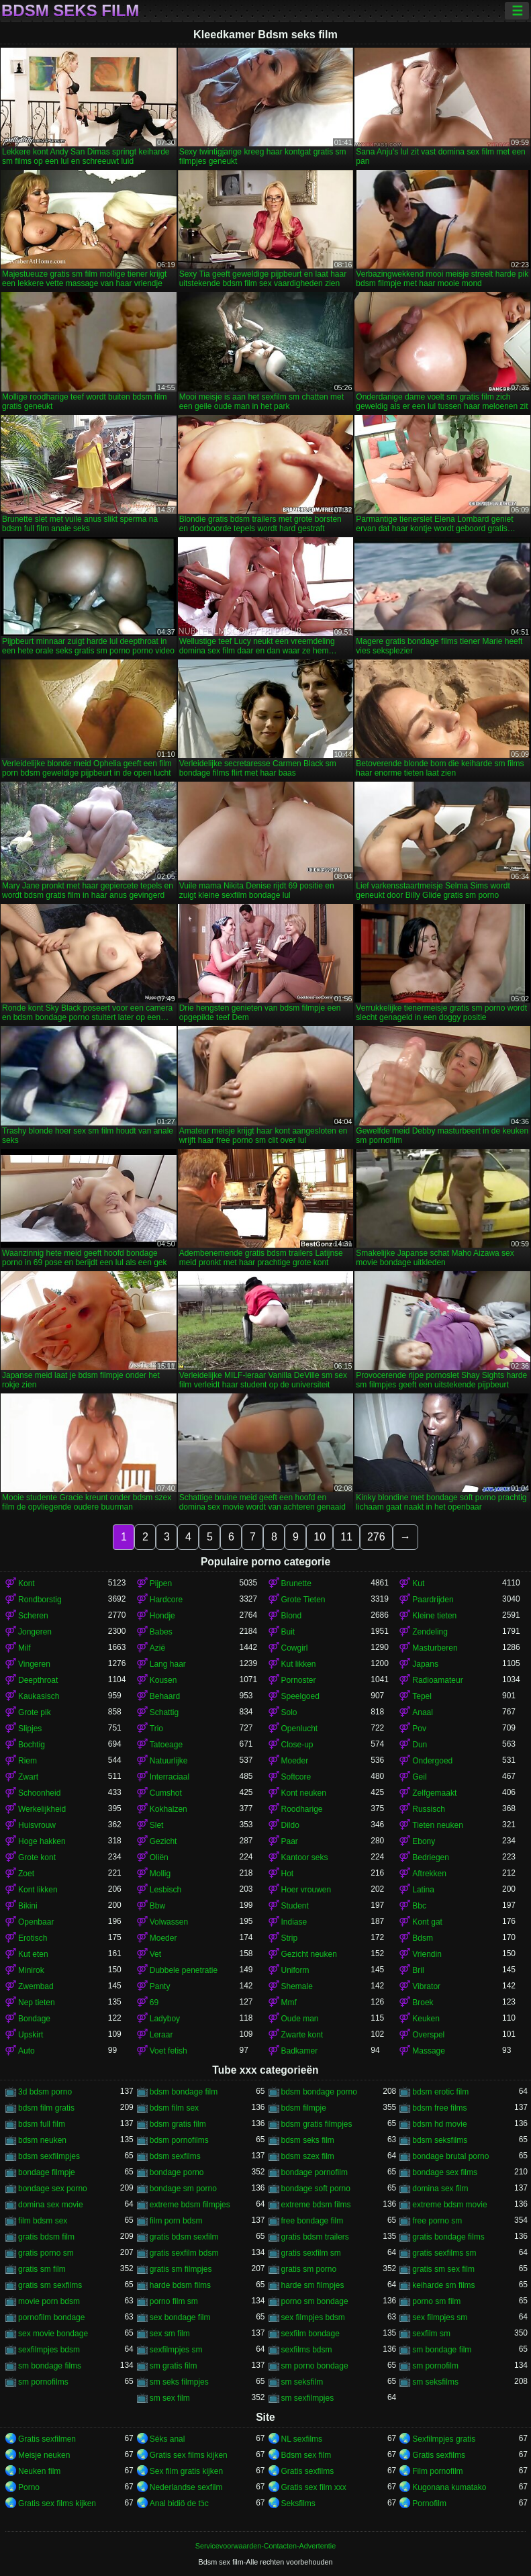 Image resolution: width=531 pixels, height=2576 pixels. I want to click on Gratis sexfilmen, so click(47, 2439).